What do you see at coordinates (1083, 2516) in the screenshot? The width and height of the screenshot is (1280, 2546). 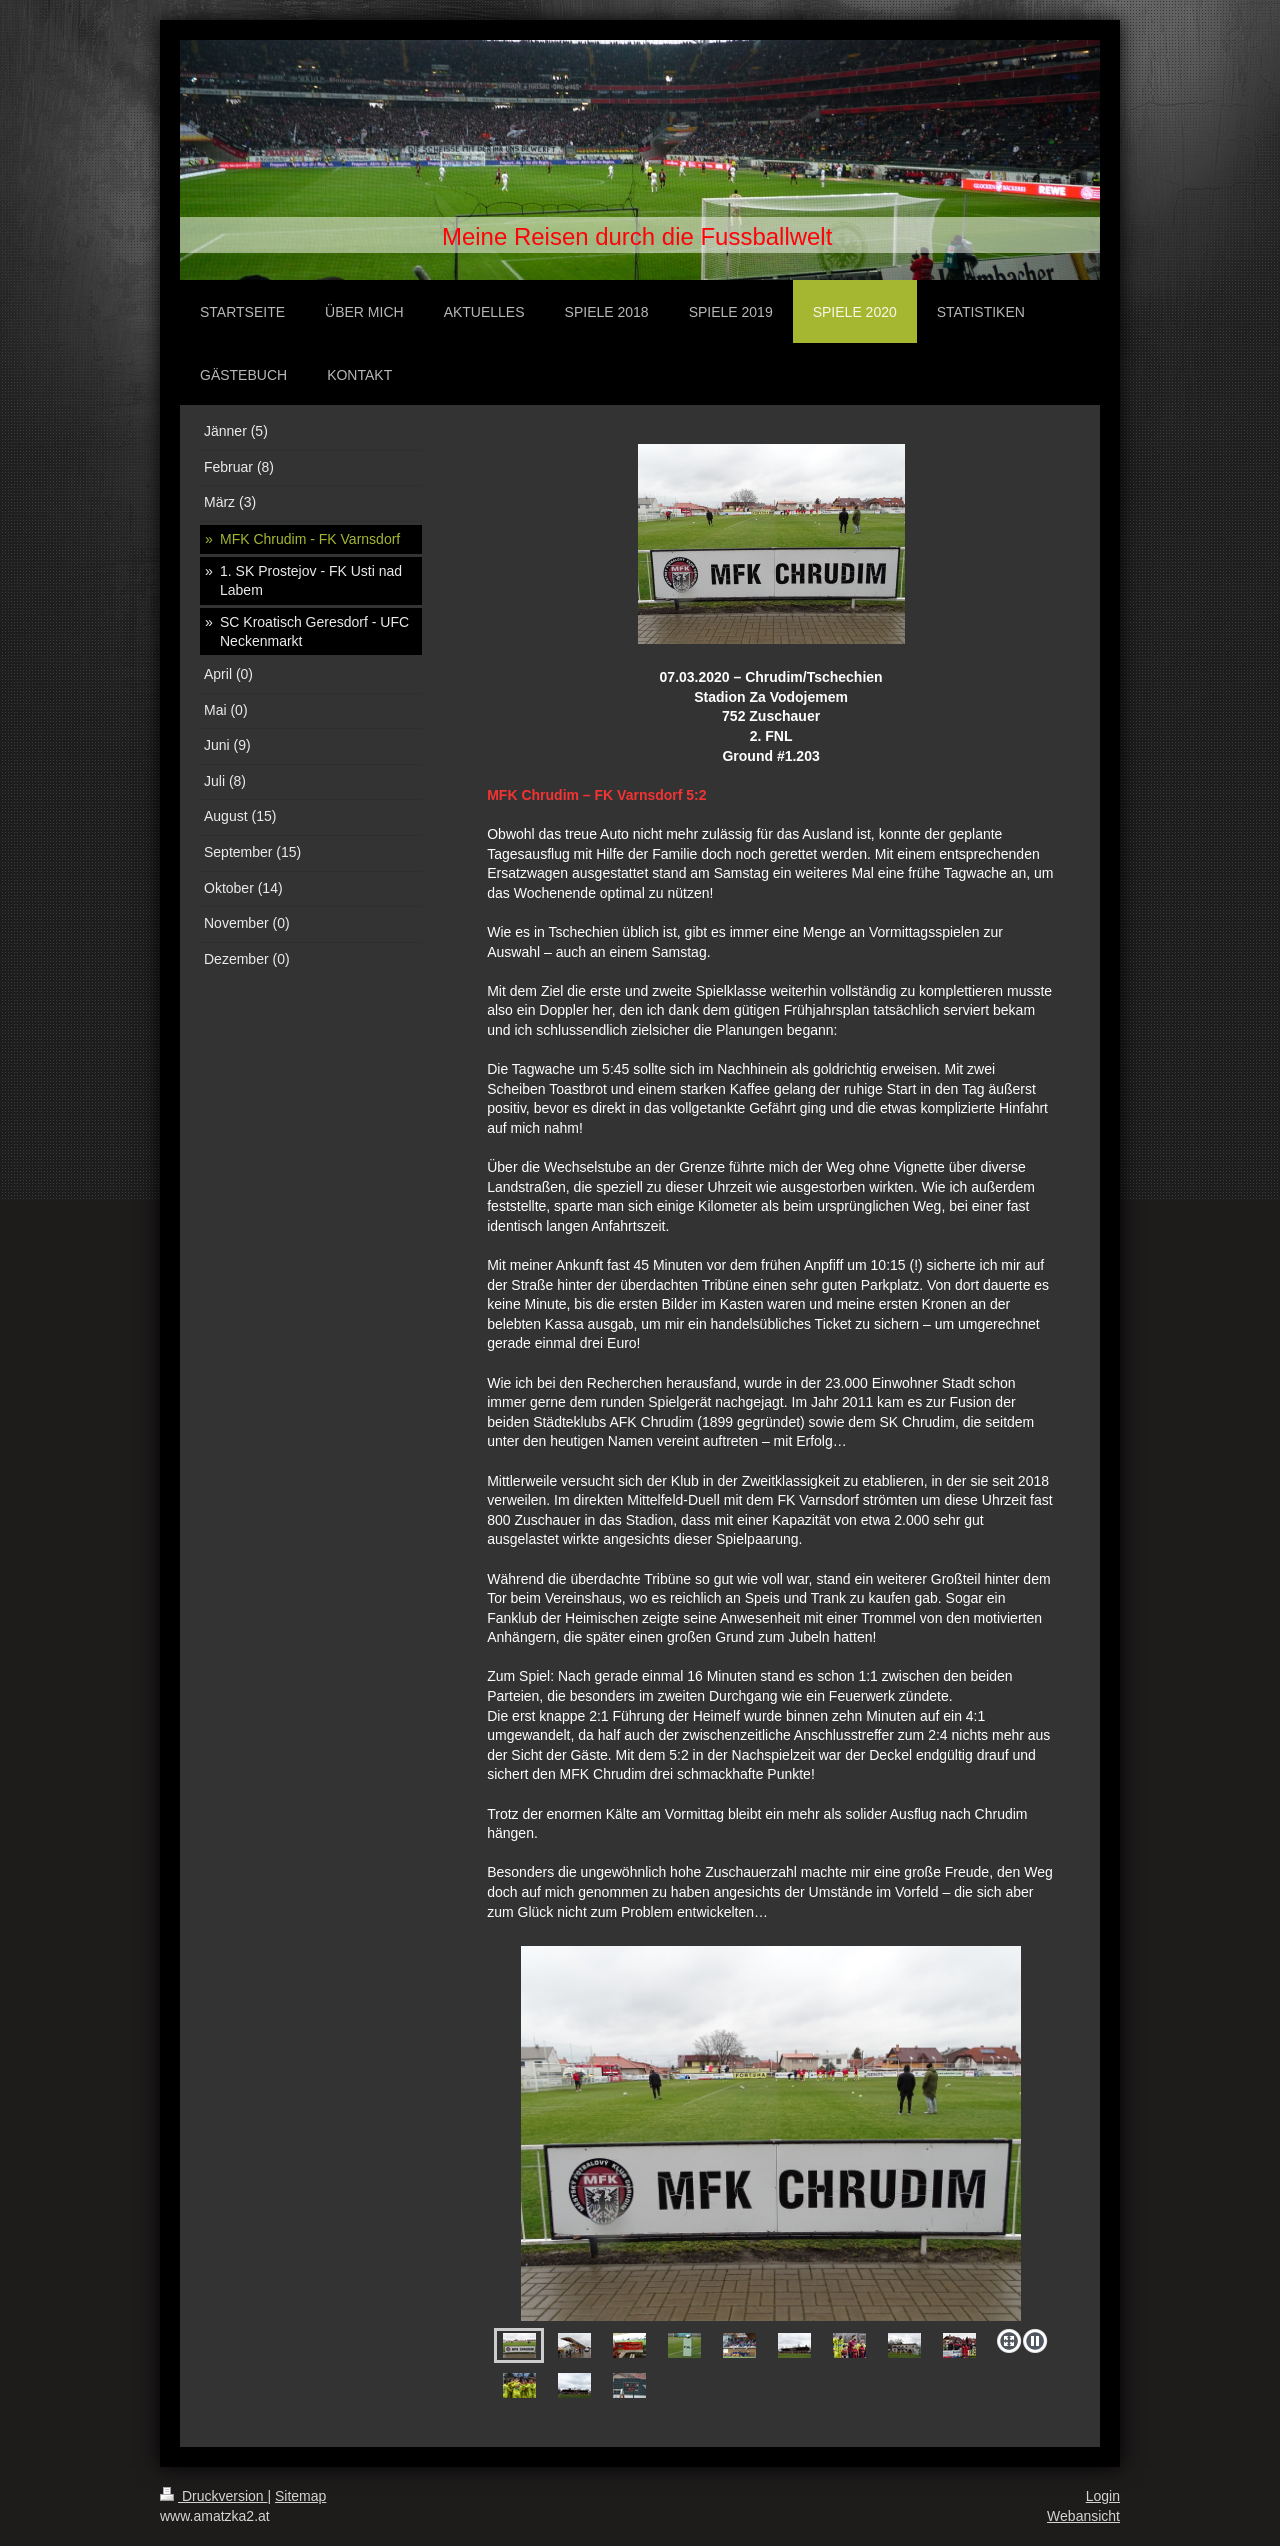 I see `Webansicht` at bounding box center [1083, 2516].